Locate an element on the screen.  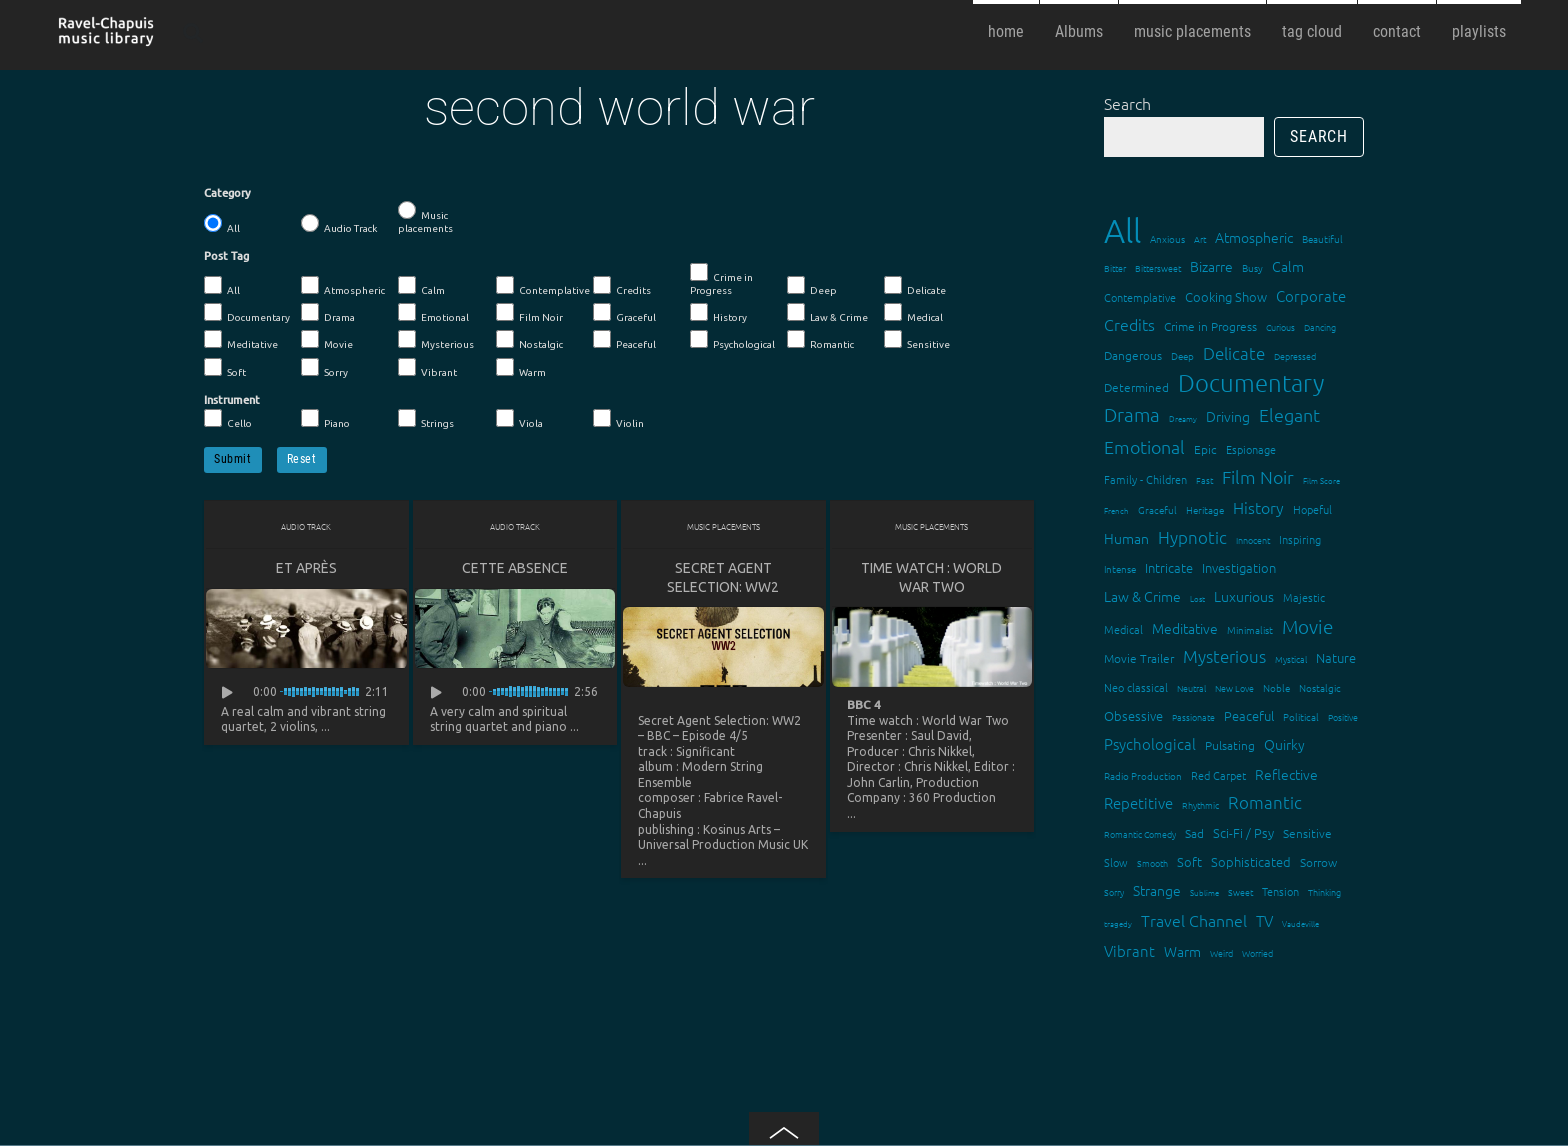
Beautiful [Beautiful (15 items)] is located at coordinates (1322, 238).